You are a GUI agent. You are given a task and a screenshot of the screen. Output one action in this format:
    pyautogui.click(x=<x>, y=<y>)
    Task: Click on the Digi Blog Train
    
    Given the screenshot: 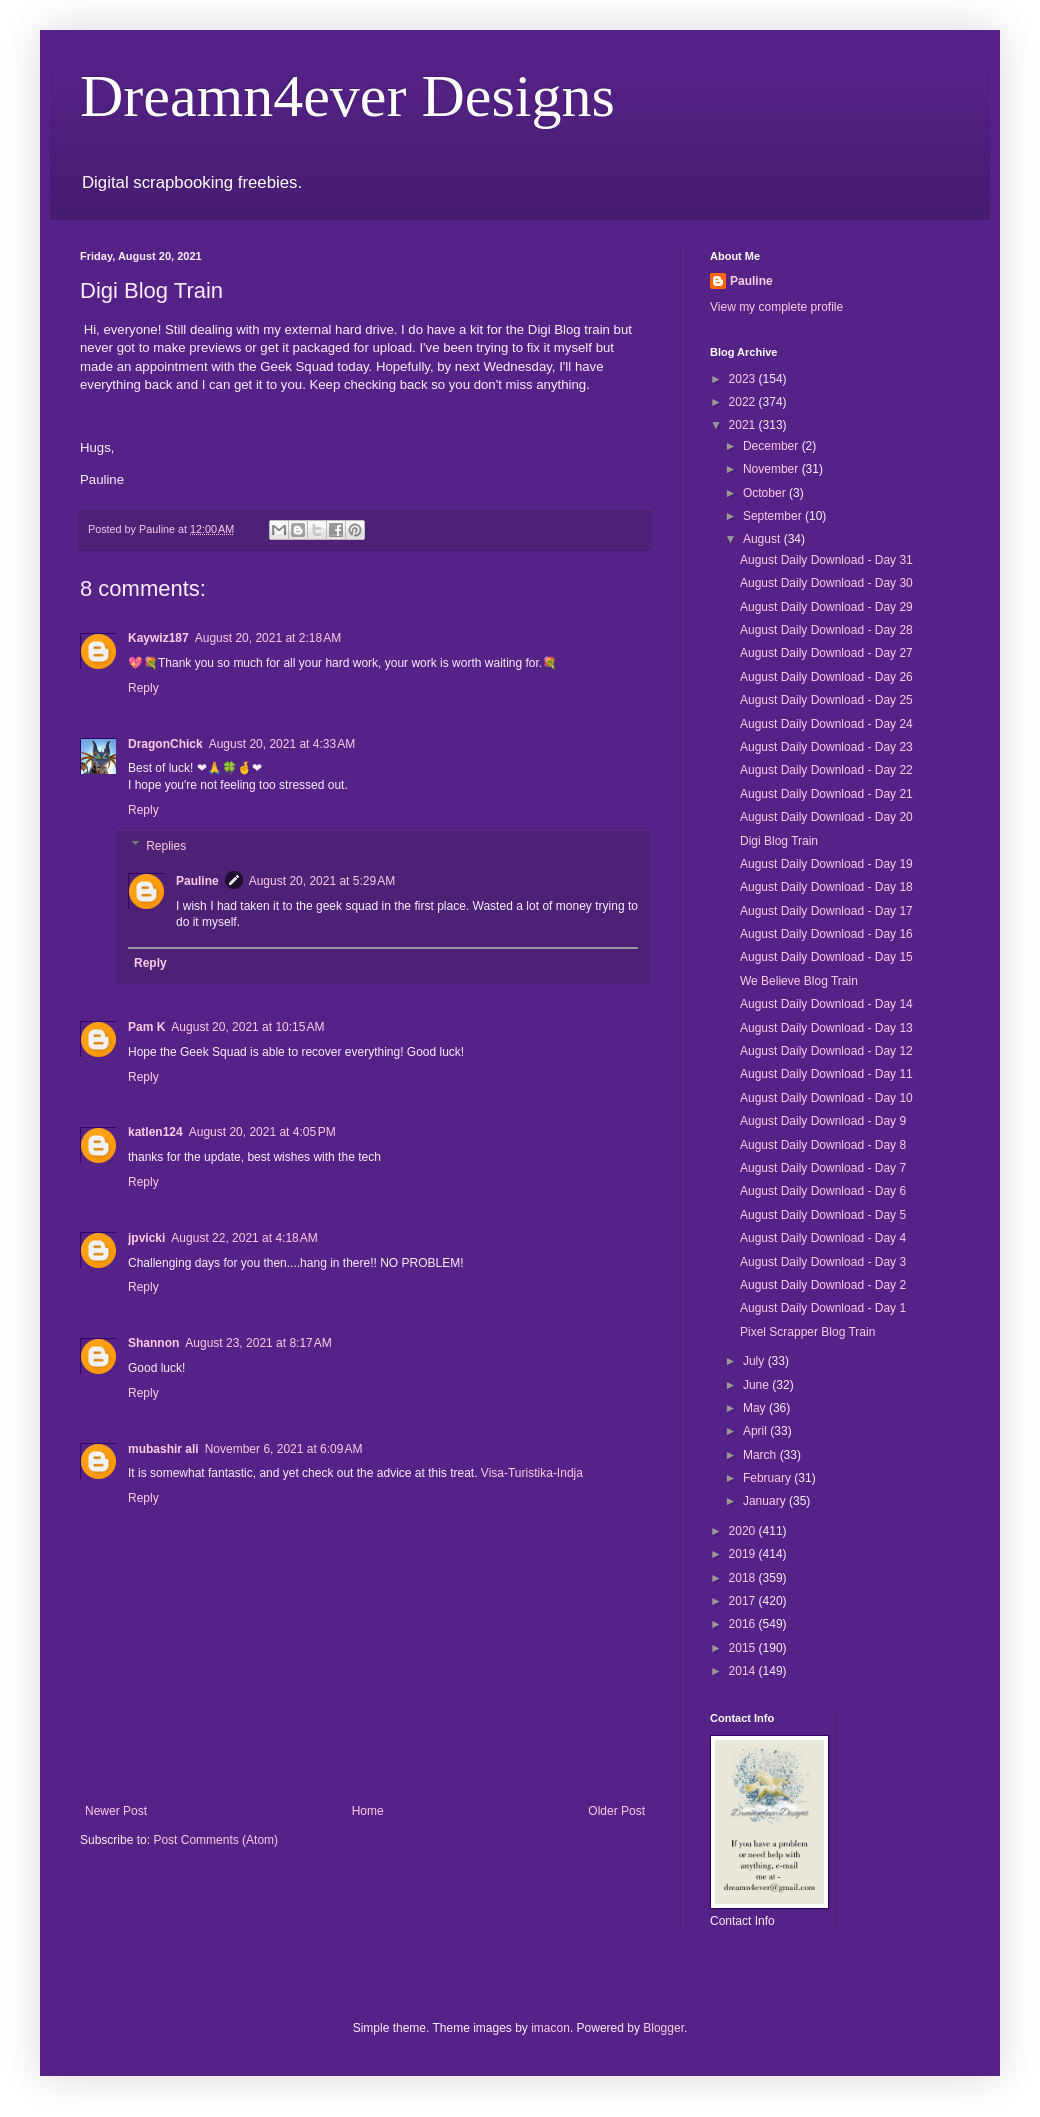 What is the action you would take?
    pyautogui.click(x=779, y=841)
    